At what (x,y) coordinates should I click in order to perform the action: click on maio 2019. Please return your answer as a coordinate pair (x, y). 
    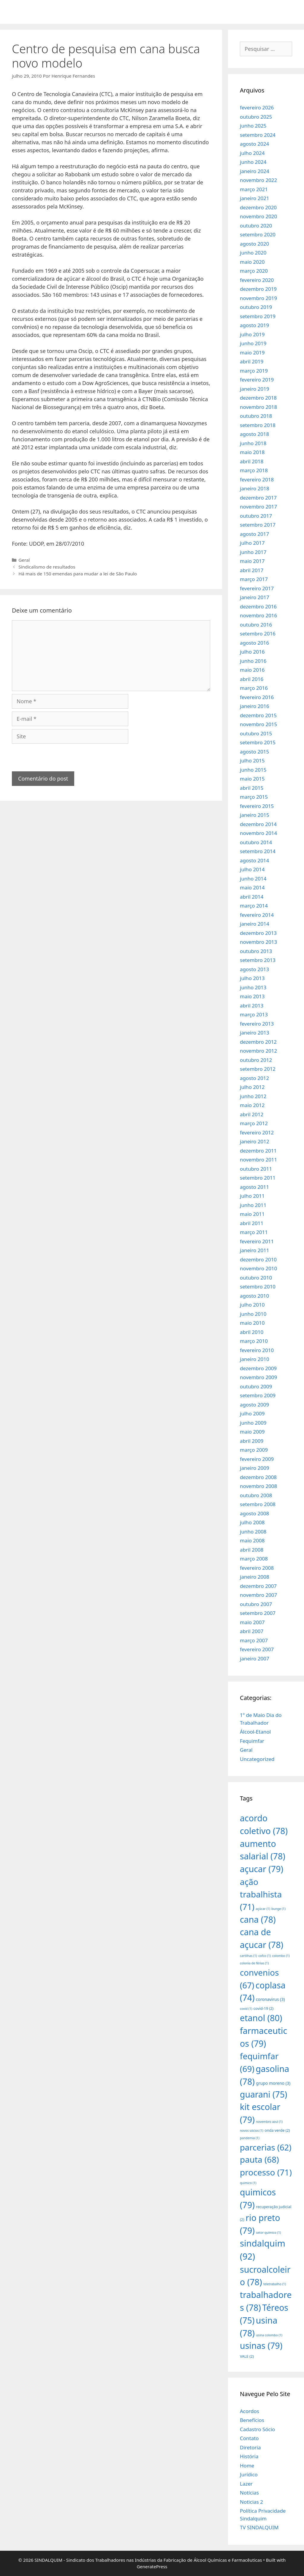
    Looking at the image, I should click on (252, 352).